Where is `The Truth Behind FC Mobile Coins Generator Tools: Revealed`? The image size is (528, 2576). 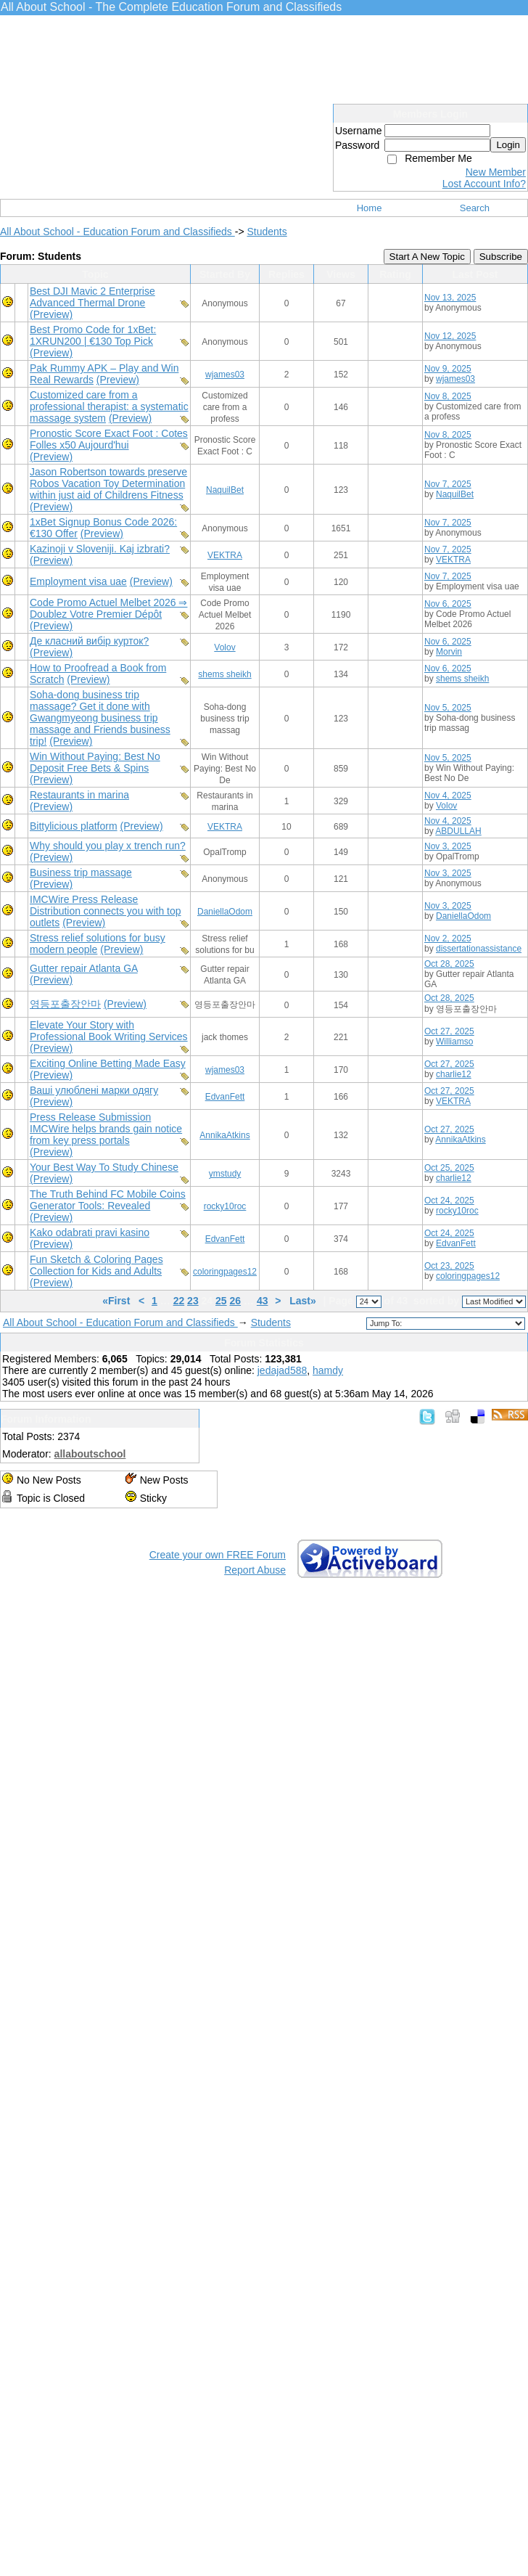 The Truth Behind FC Mobile Coins Generator Tools: Revealed is located at coordinates (108, 1199).